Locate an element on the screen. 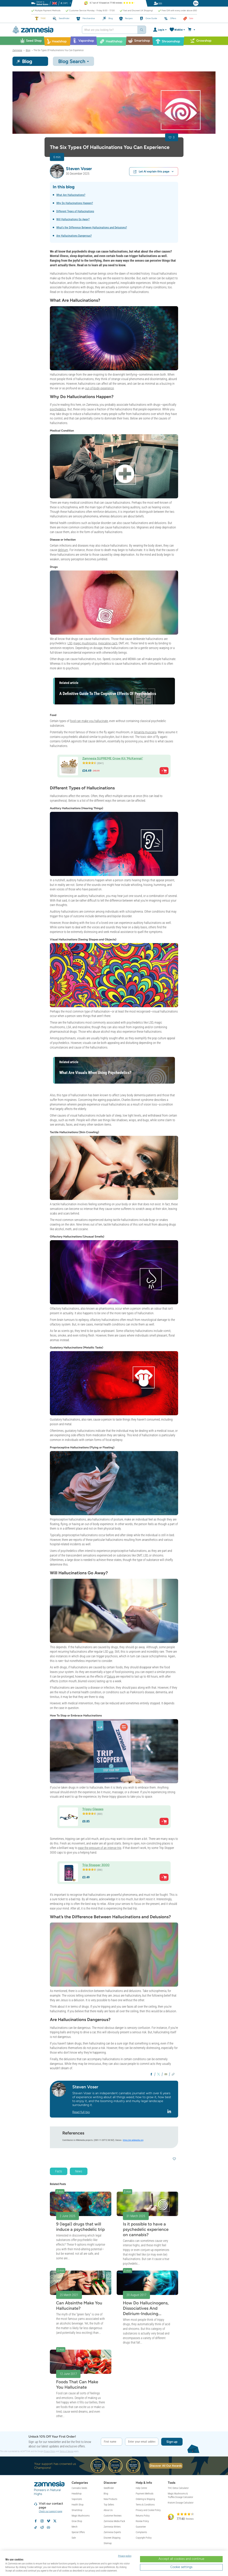 The width and height of the screenshot is (228, 2576). psychedelics is located at coordinates (58, 409).